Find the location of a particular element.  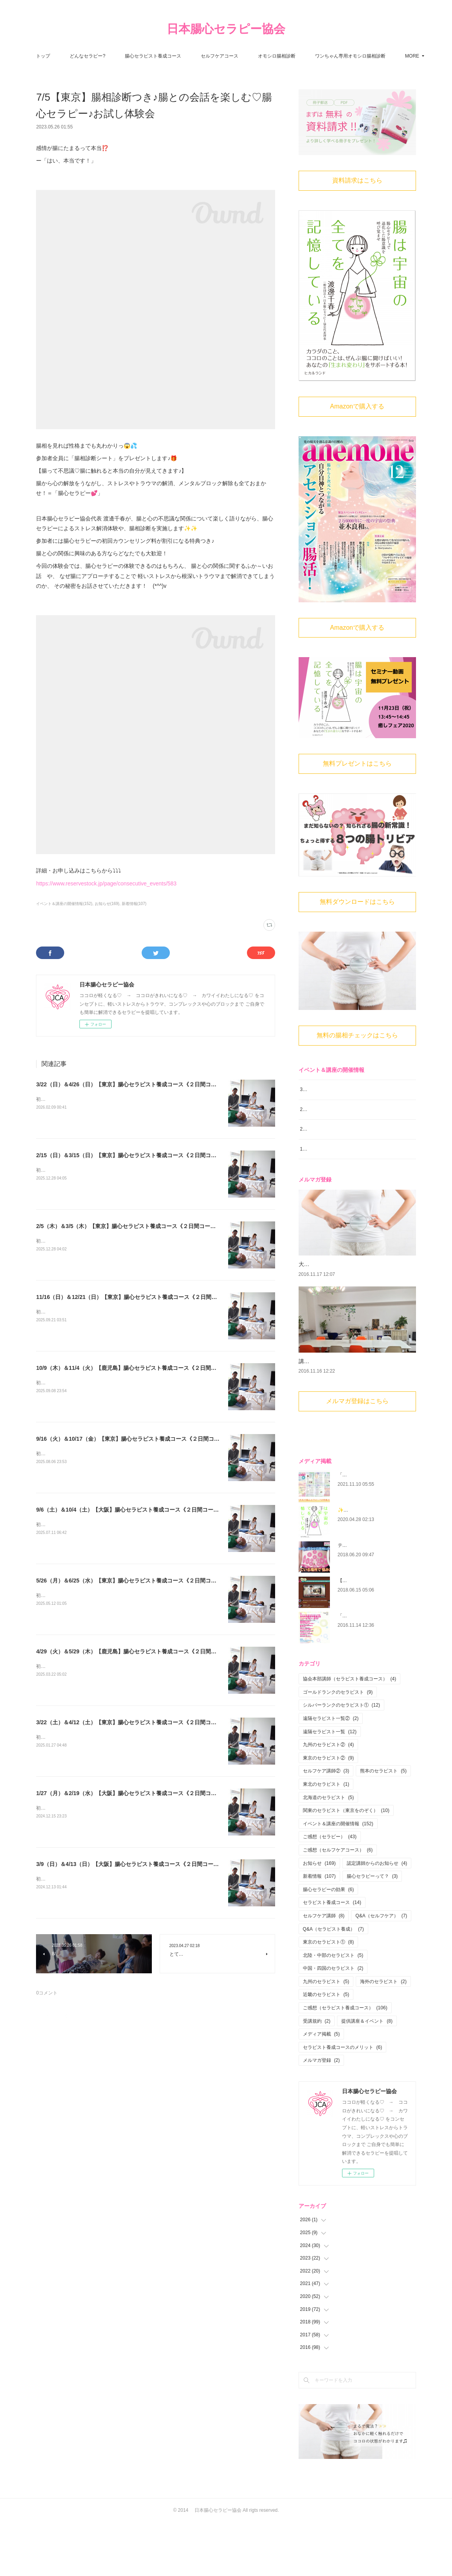

10/9（木）＆11/4（火）【鹿児島】腸心セラピスト養成コース《２日間コース》開講決定 is located at coordinates (145, 1368).